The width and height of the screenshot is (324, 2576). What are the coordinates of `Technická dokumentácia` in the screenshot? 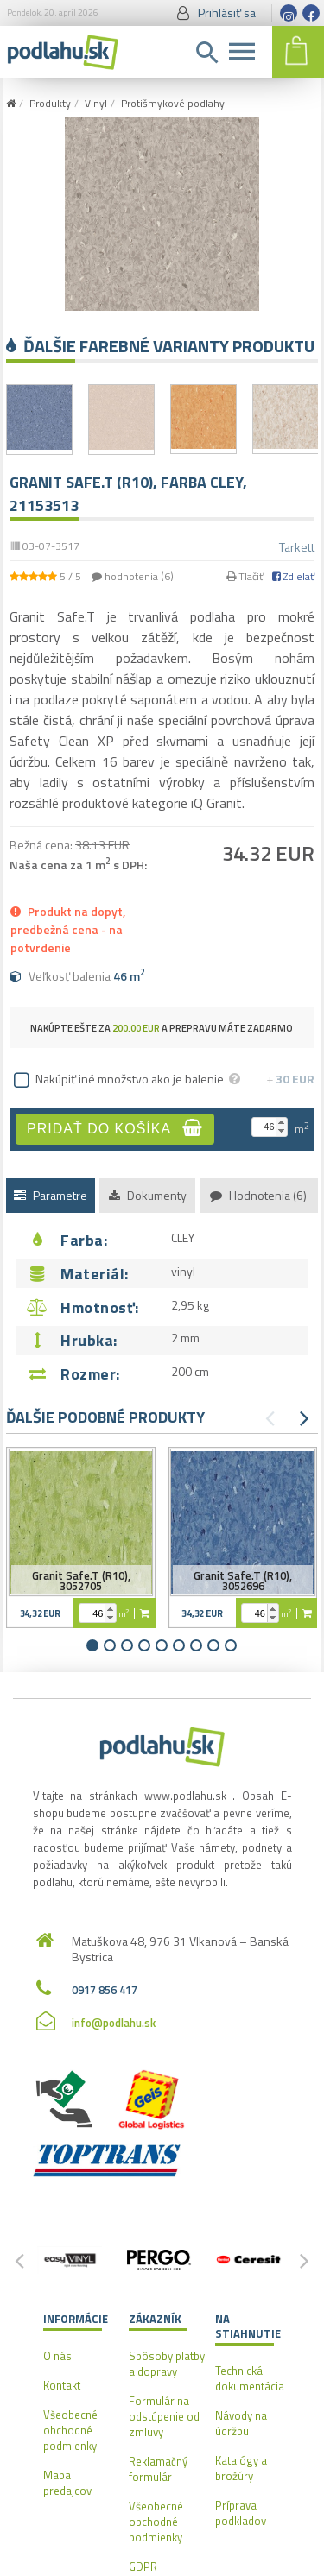 It's located at (249, 2378).